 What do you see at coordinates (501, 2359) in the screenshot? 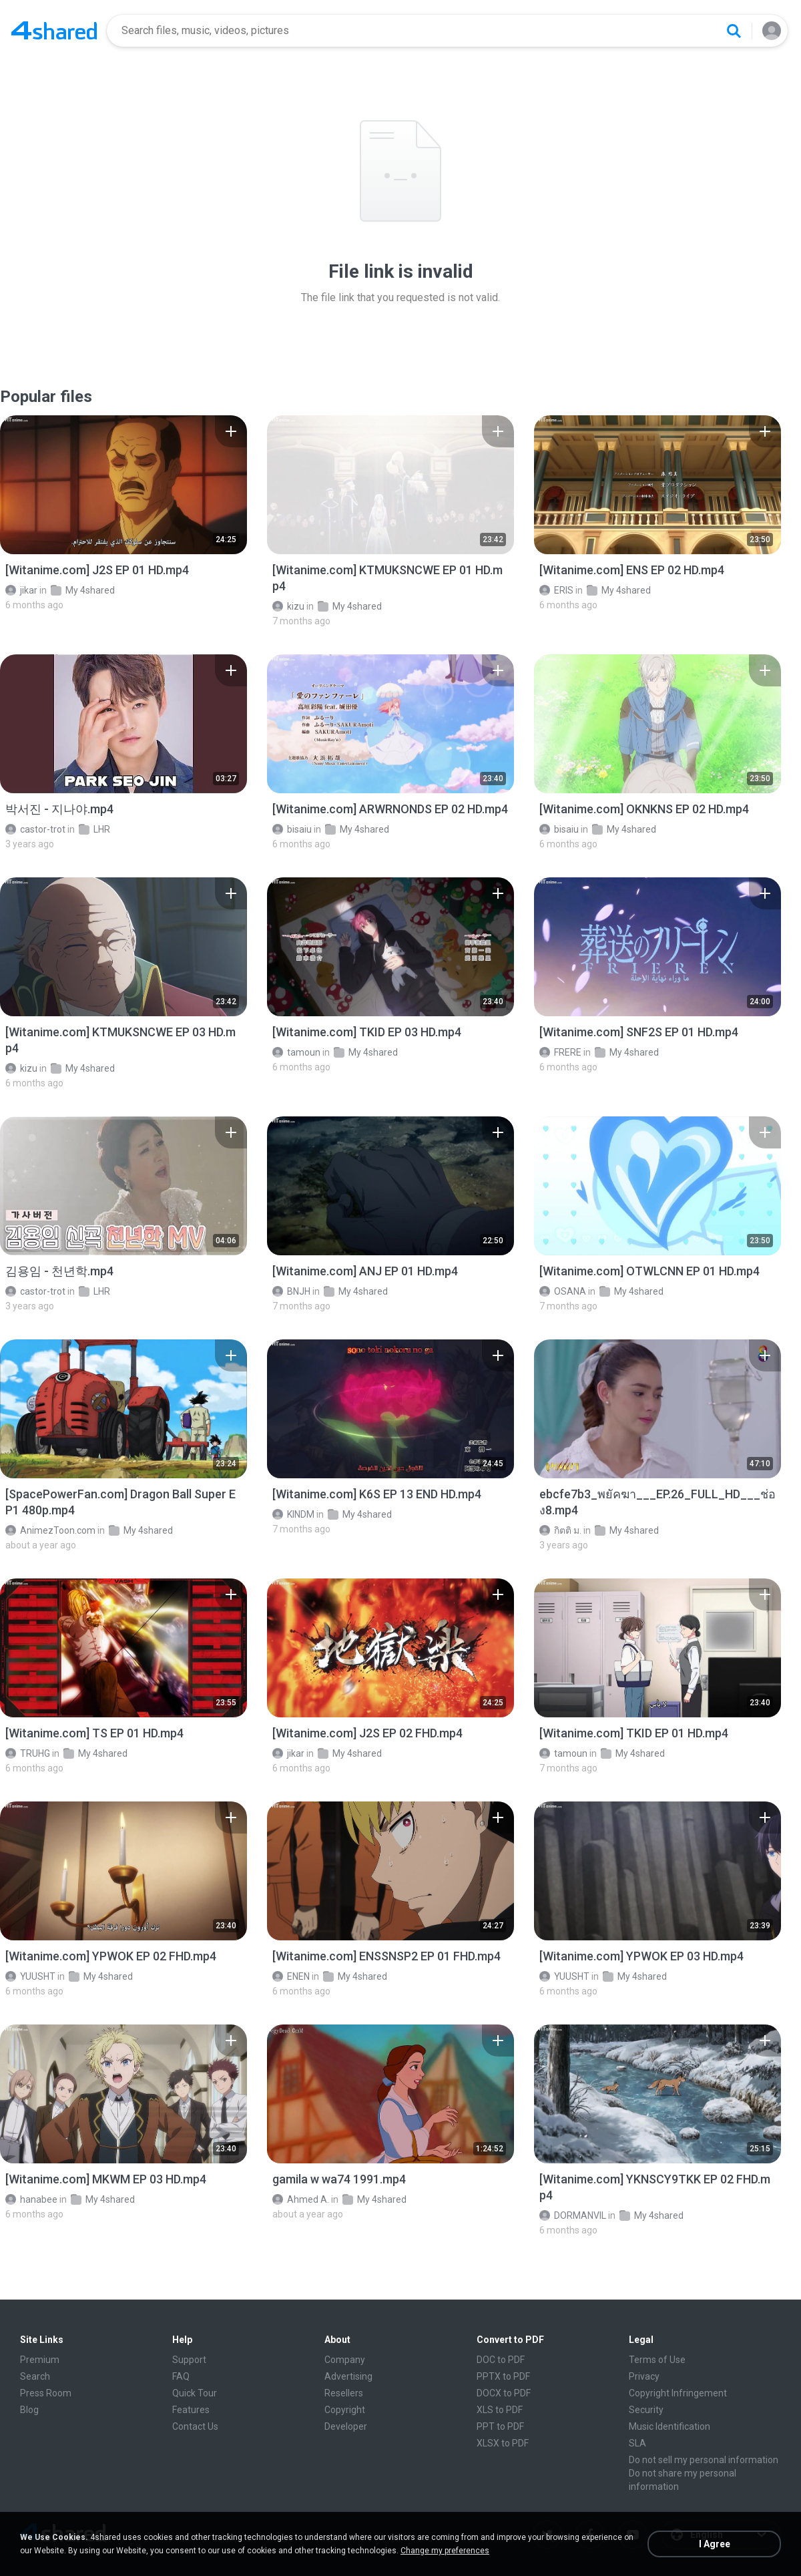
I see `DOC to PDF` at bounding box center [501, 2359].